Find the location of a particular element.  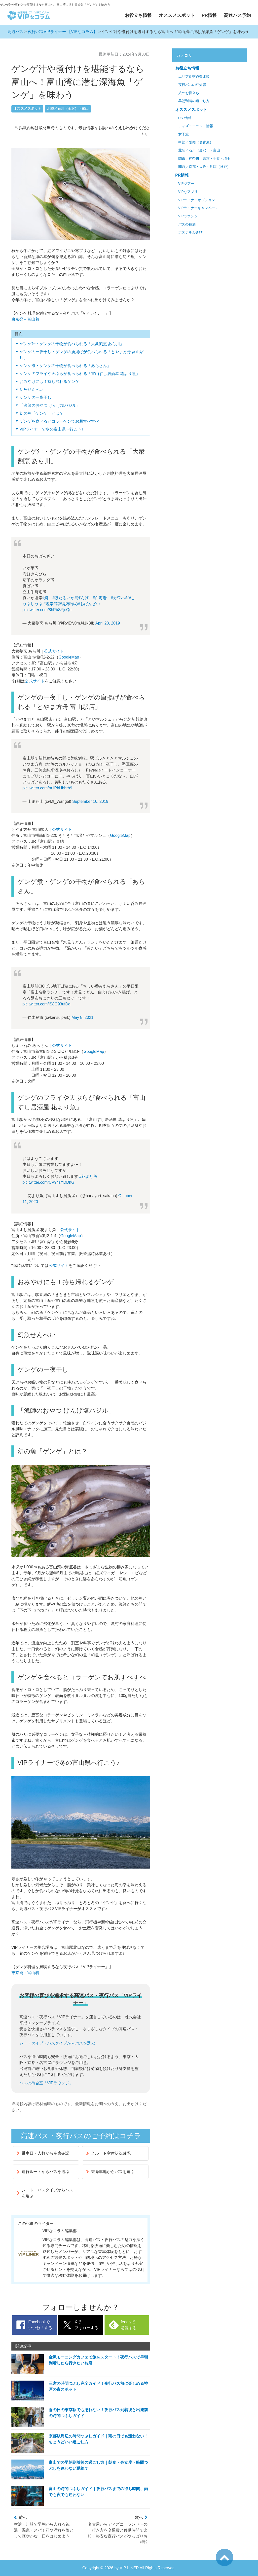

VIPライナーオプション is located at coordinates (196, 200).